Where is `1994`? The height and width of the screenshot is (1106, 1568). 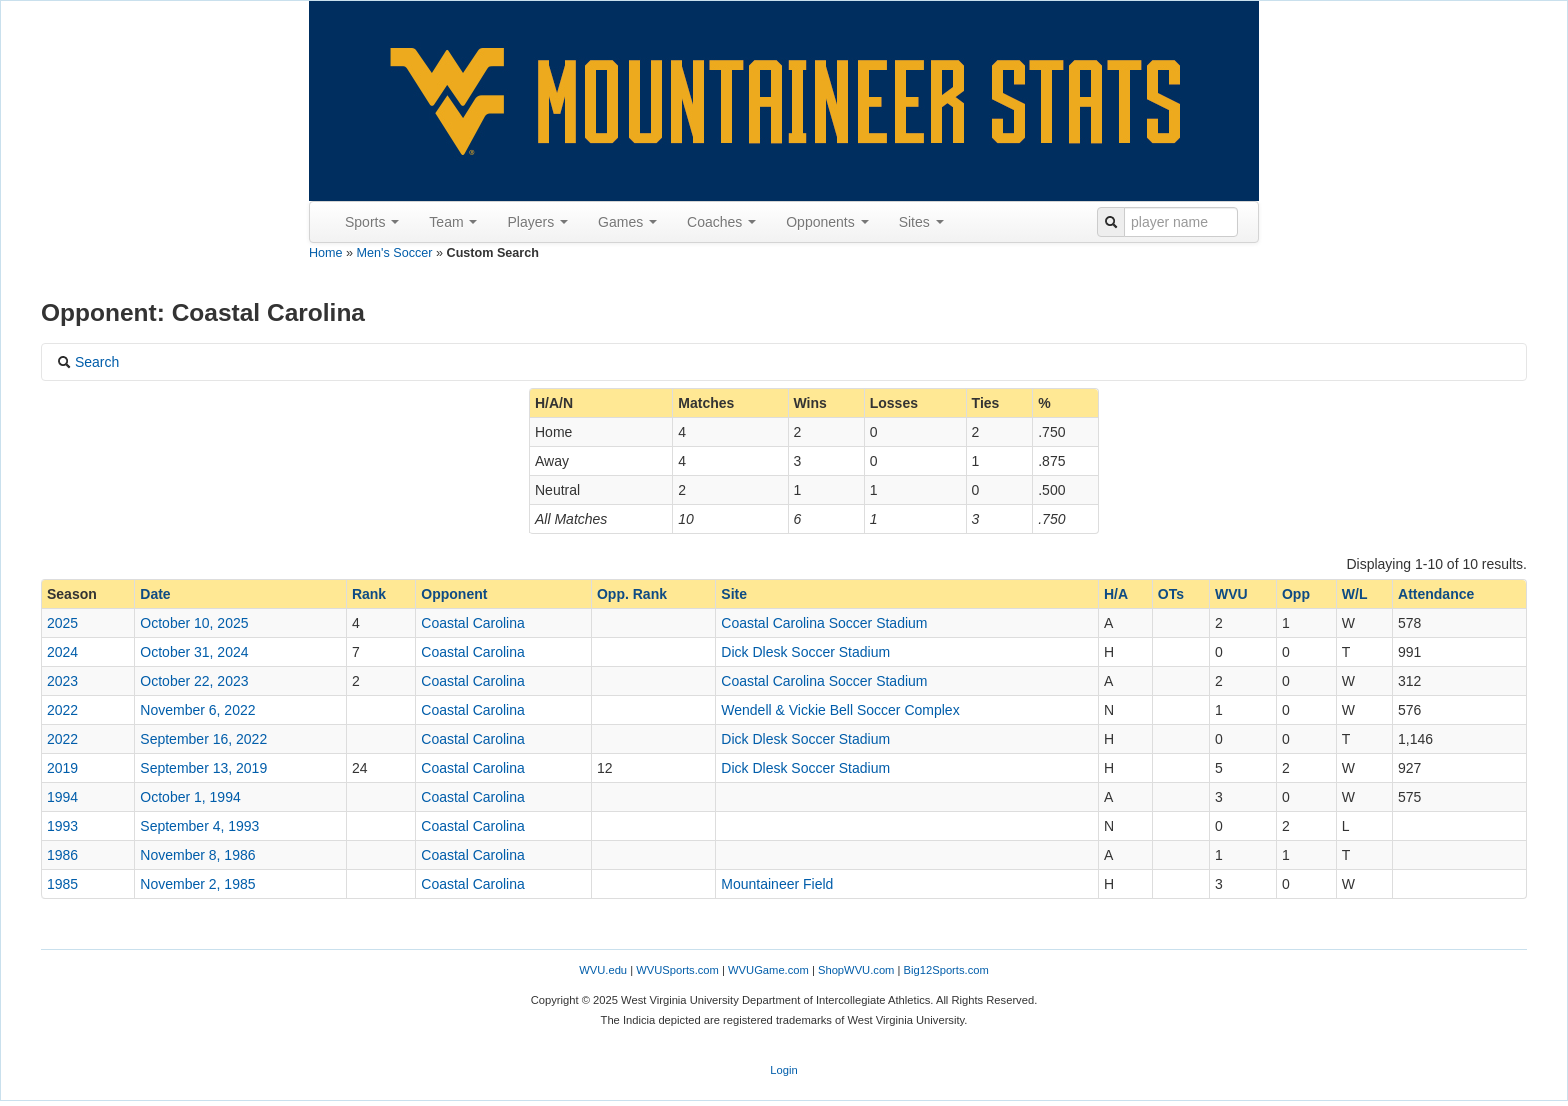 1994 is located at coordinates (62, 797).